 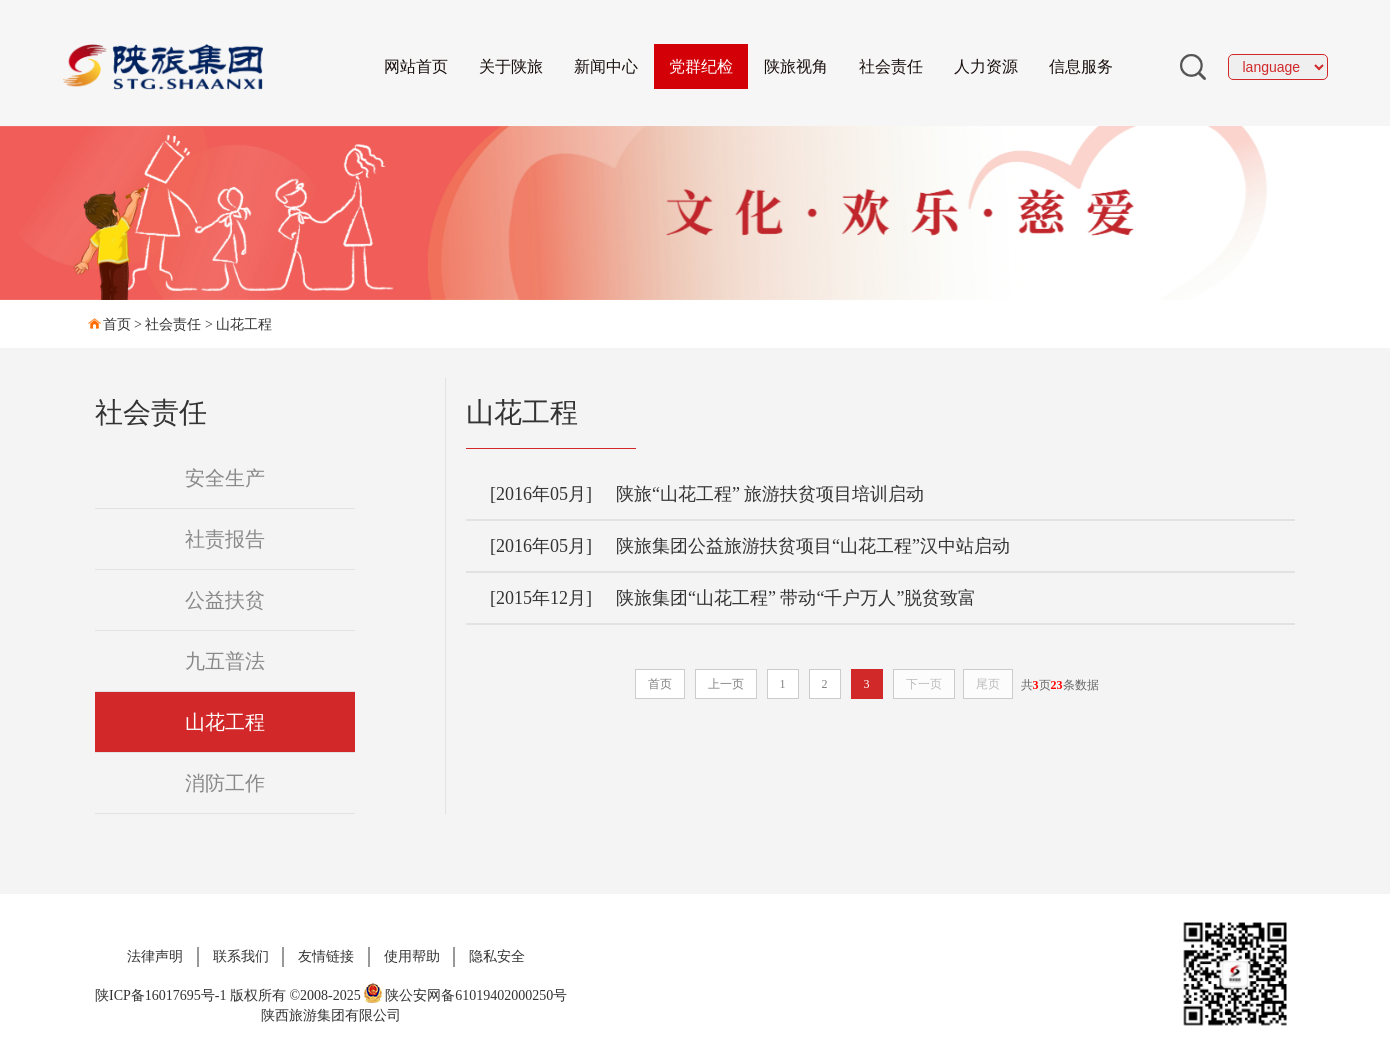 What do you see at coordinates (225, 600) in the screenshot?
I see `公益扶贫` at bounding box center [225, 600].